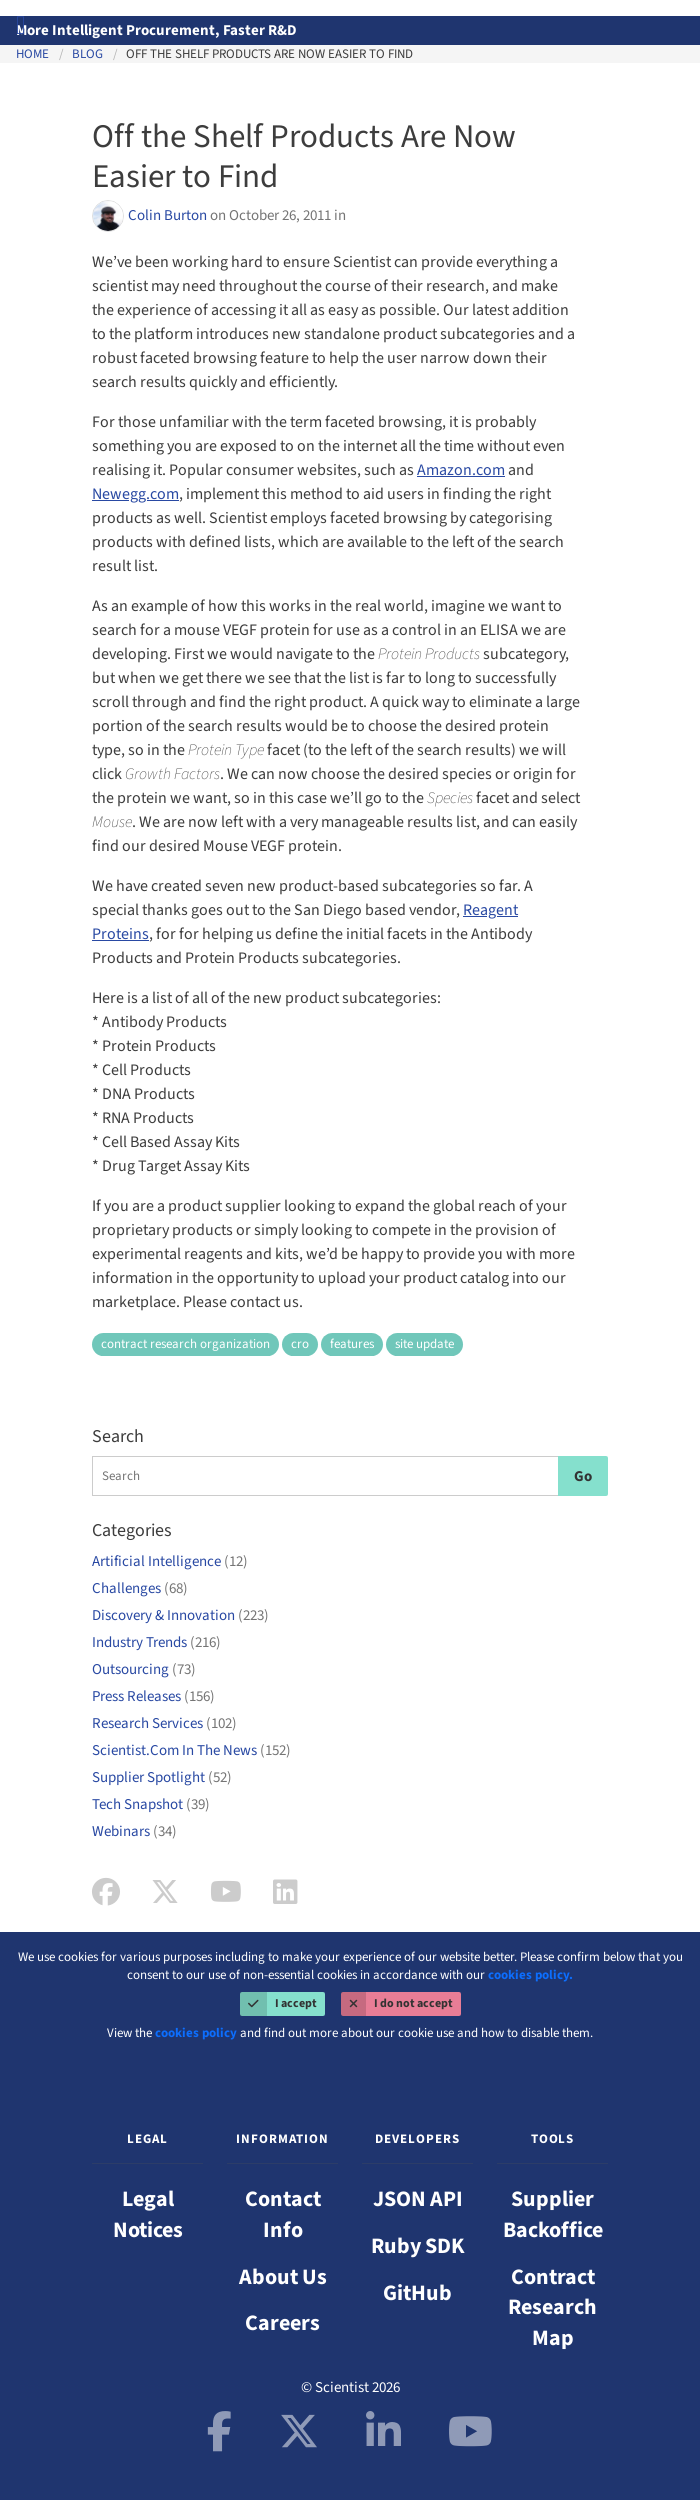 Image resolution: width=700 pixels, height=2500 pixels. I want to click on Supplier Spotlight, so click(162, 1777).